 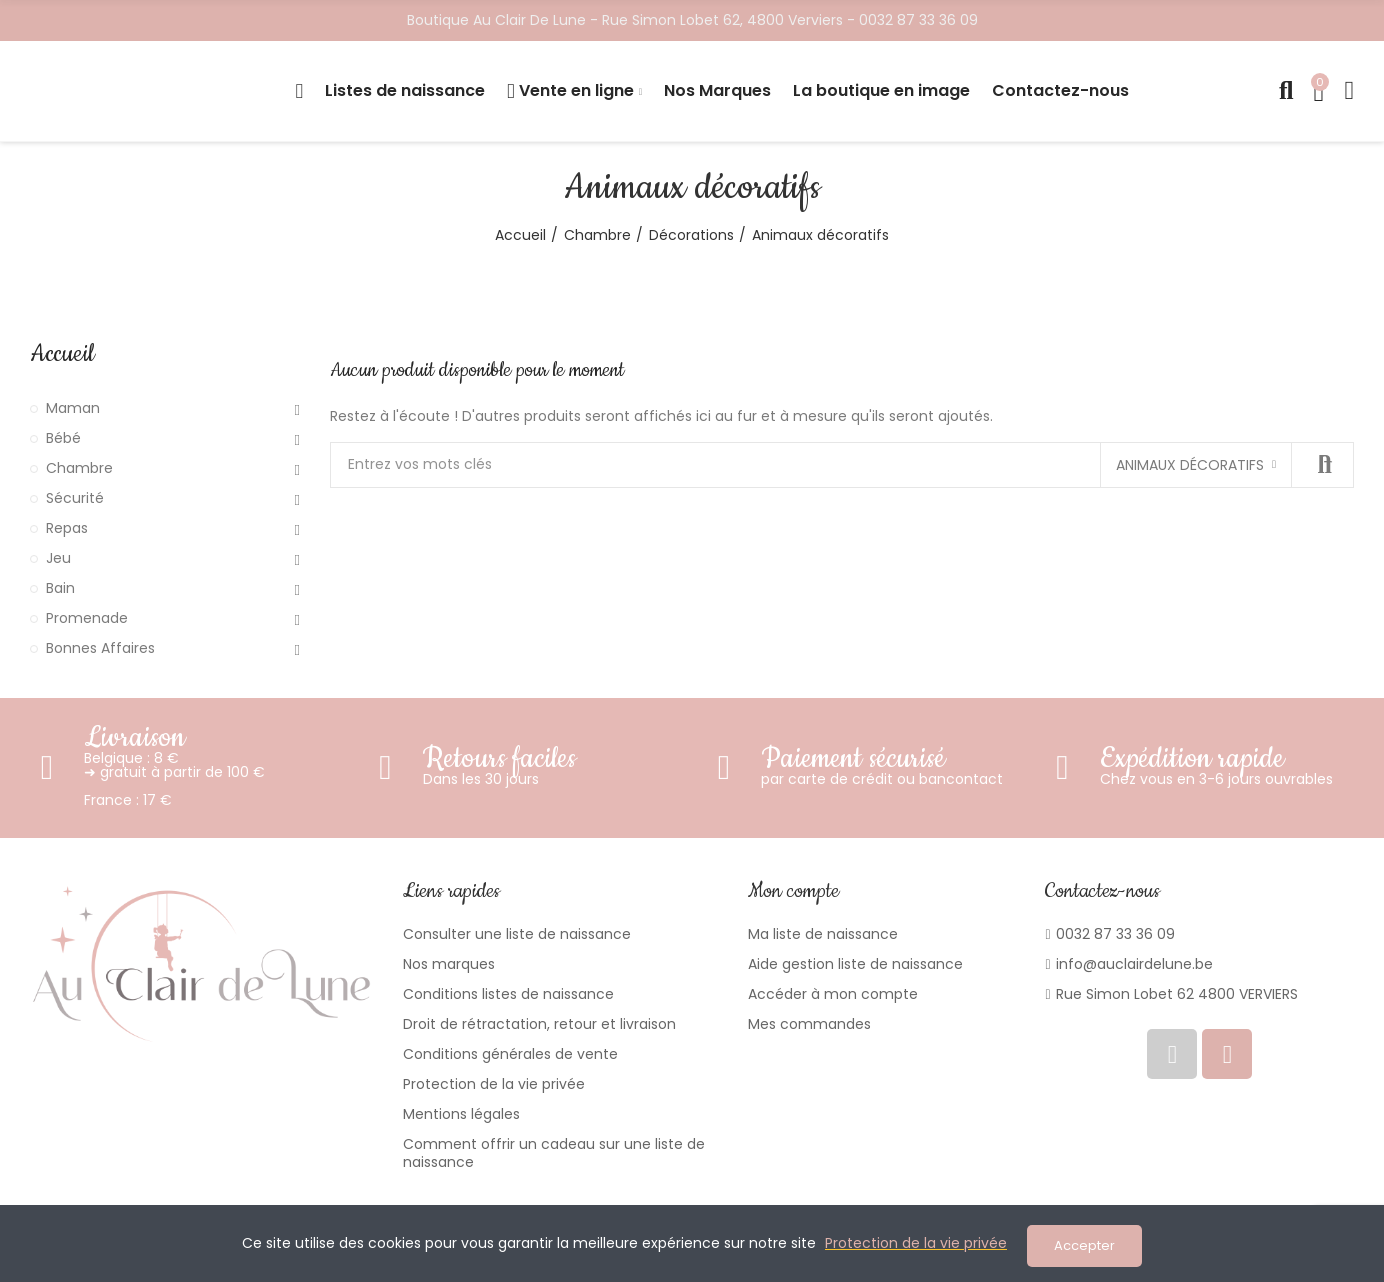 I want to click on Bonnes Affaires, so click(x=100, y=648).